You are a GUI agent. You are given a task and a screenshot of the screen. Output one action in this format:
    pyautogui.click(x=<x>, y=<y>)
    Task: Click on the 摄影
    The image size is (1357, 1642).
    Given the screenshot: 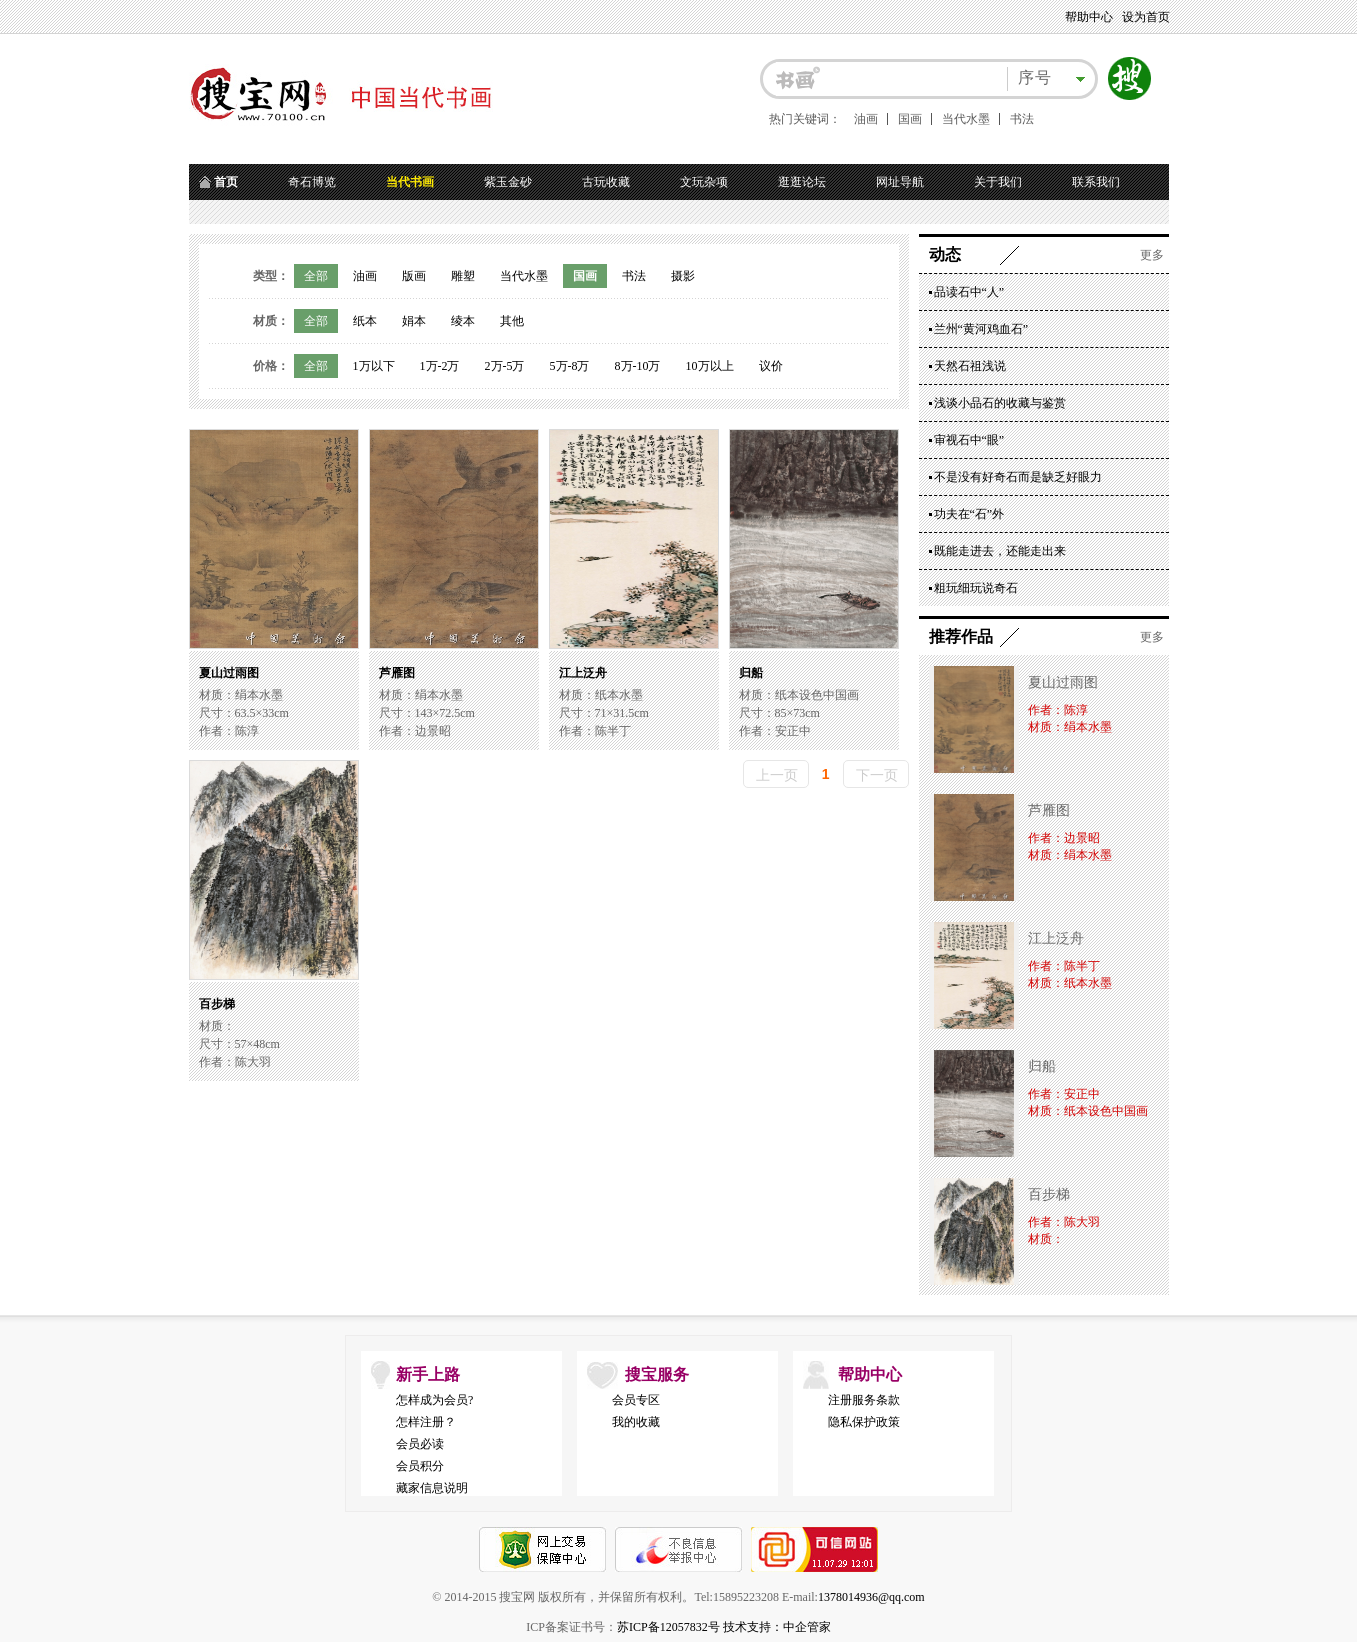 What is the action you would take?
    pyautogui.click(x=683, y=276)
    